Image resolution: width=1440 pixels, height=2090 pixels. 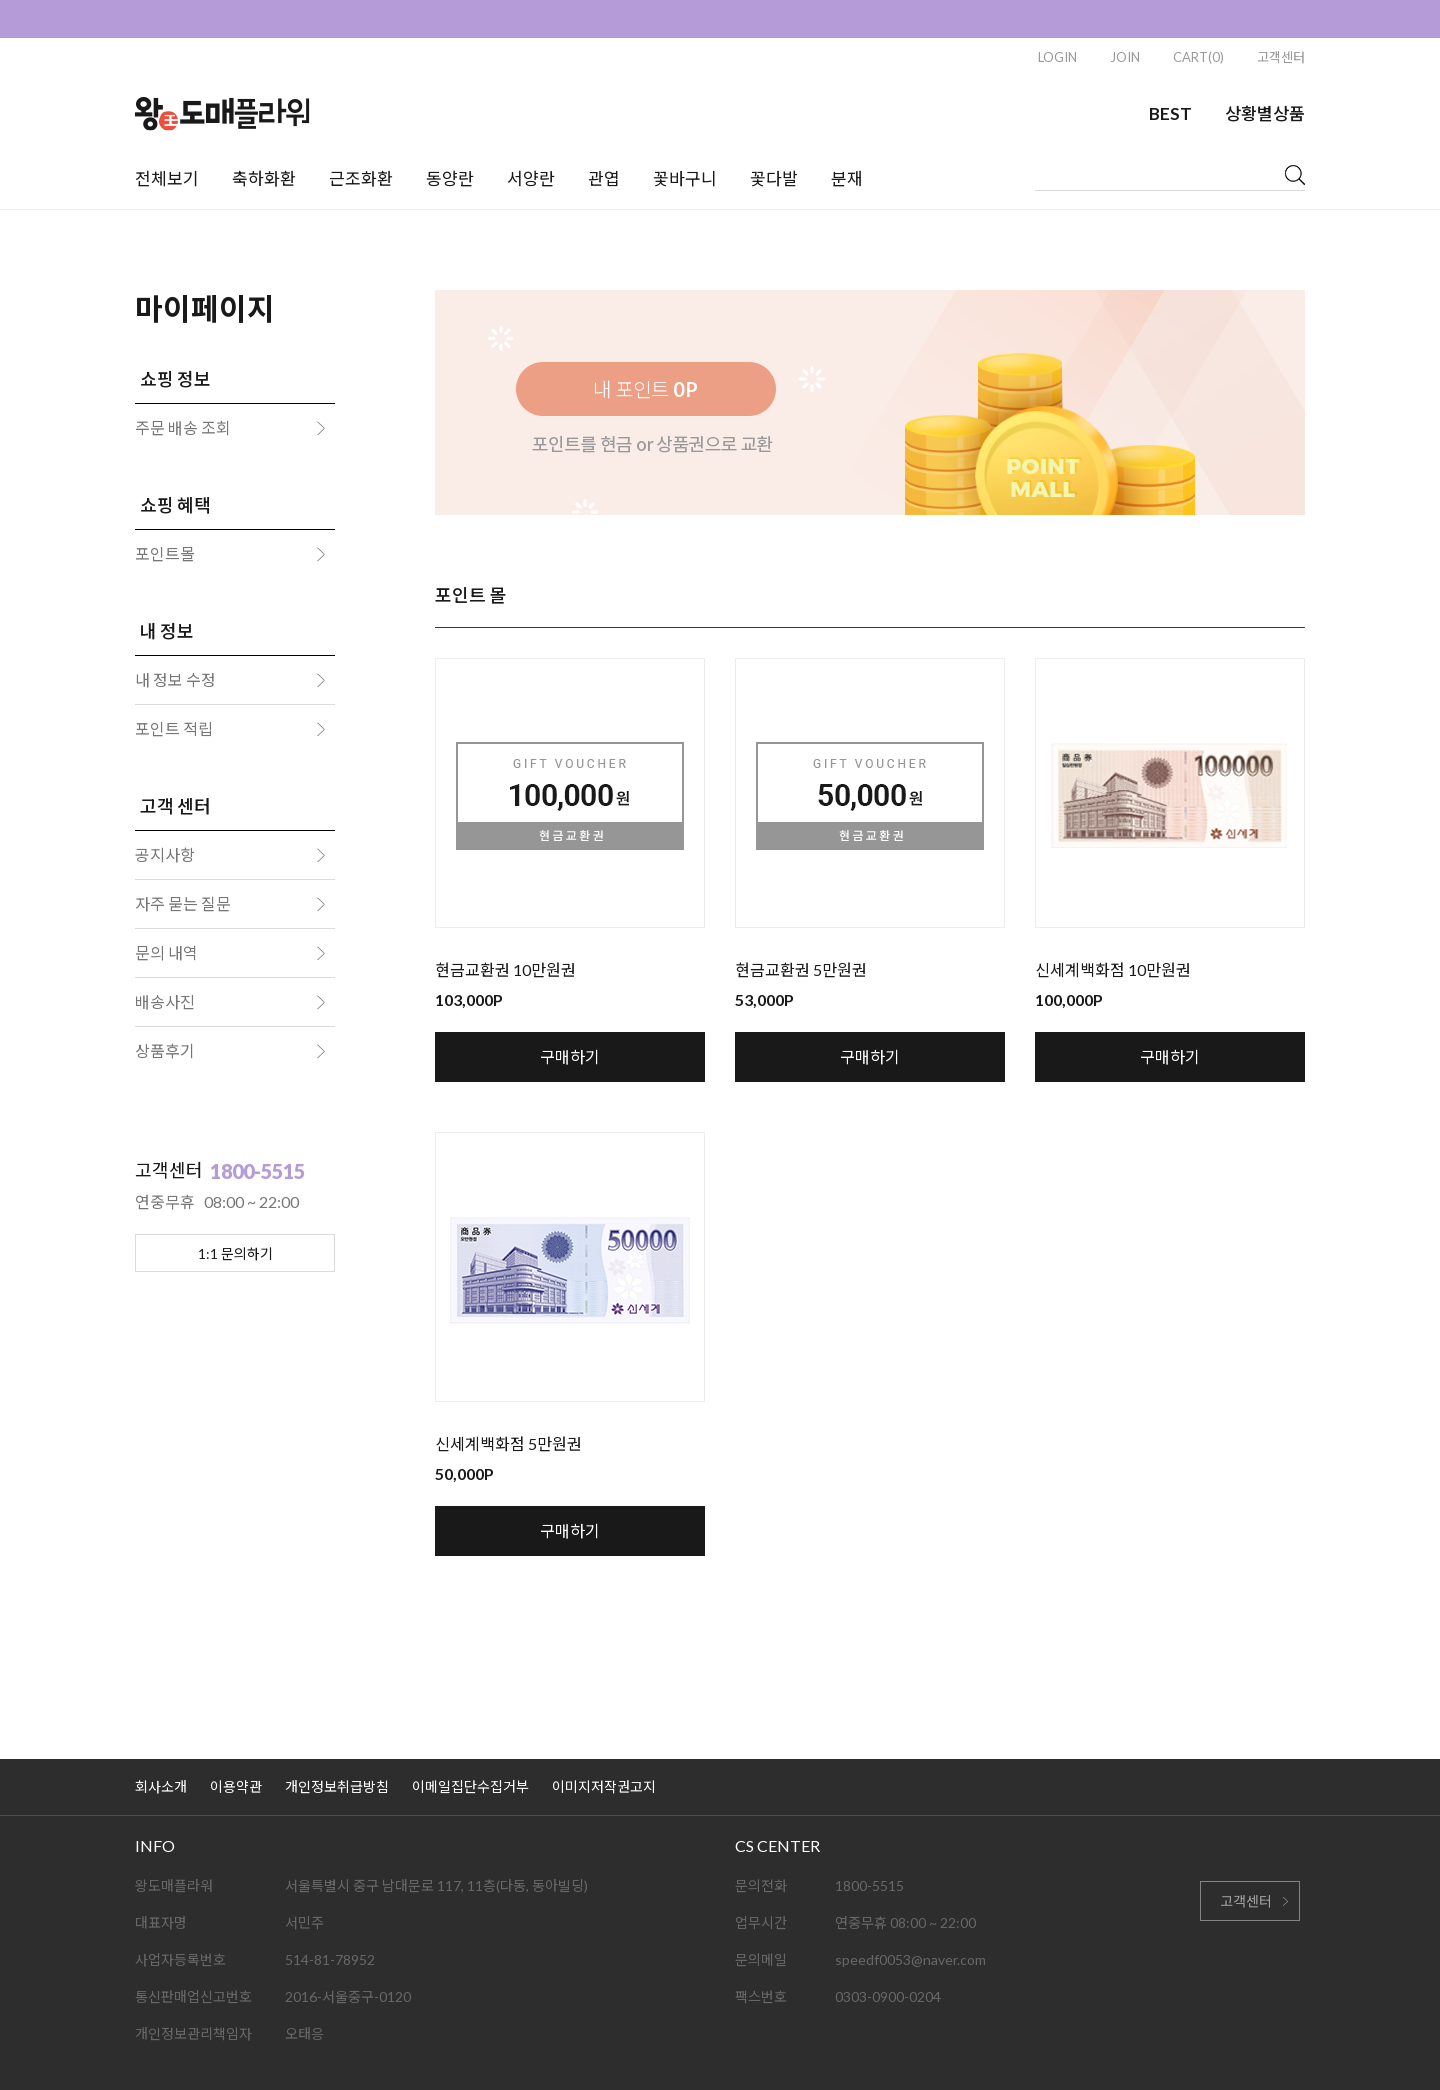 I want to click on 포인트몰, so click(x=165, y=553).